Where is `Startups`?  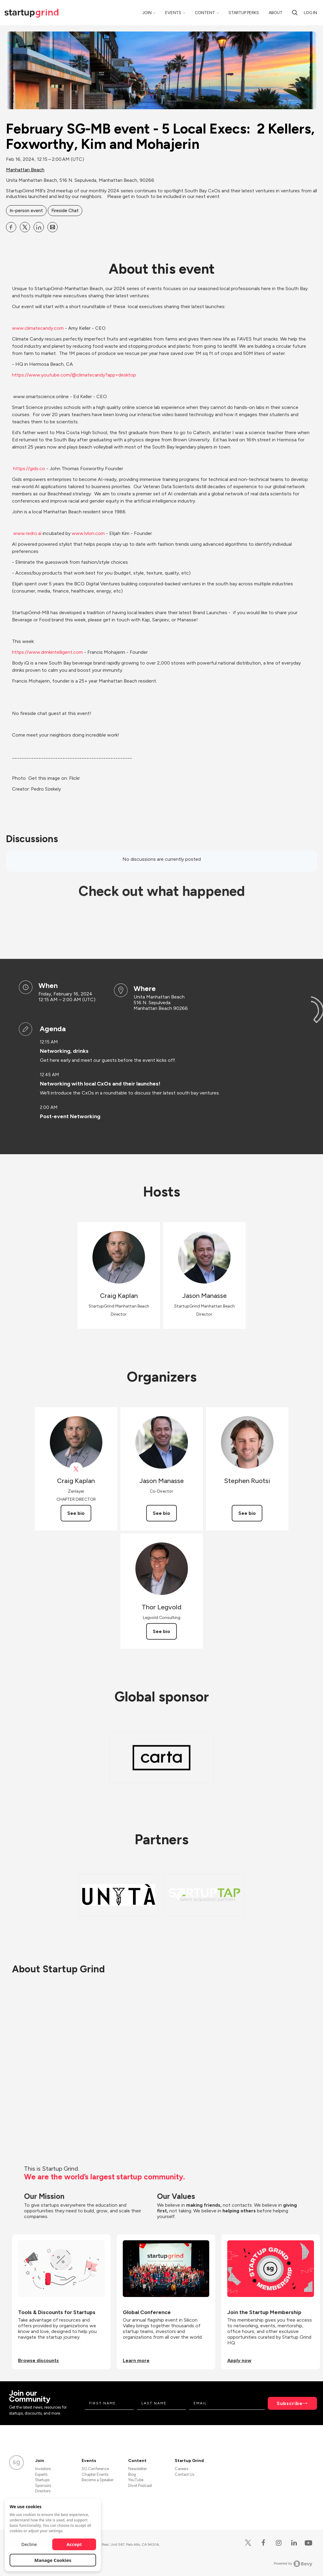
Startups is located at coordinates (42, 2480).